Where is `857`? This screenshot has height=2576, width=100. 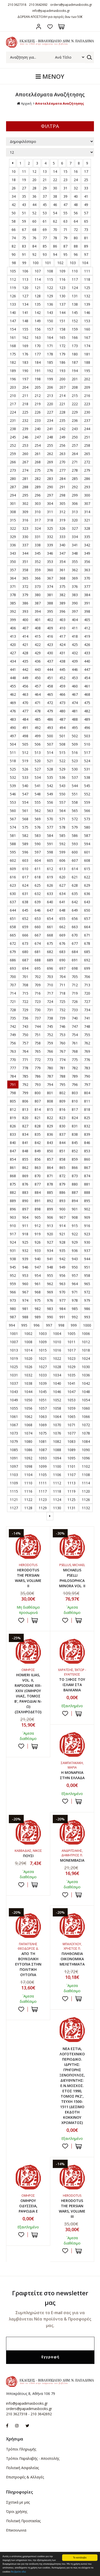
857 is located at coordinates (50, 1159).